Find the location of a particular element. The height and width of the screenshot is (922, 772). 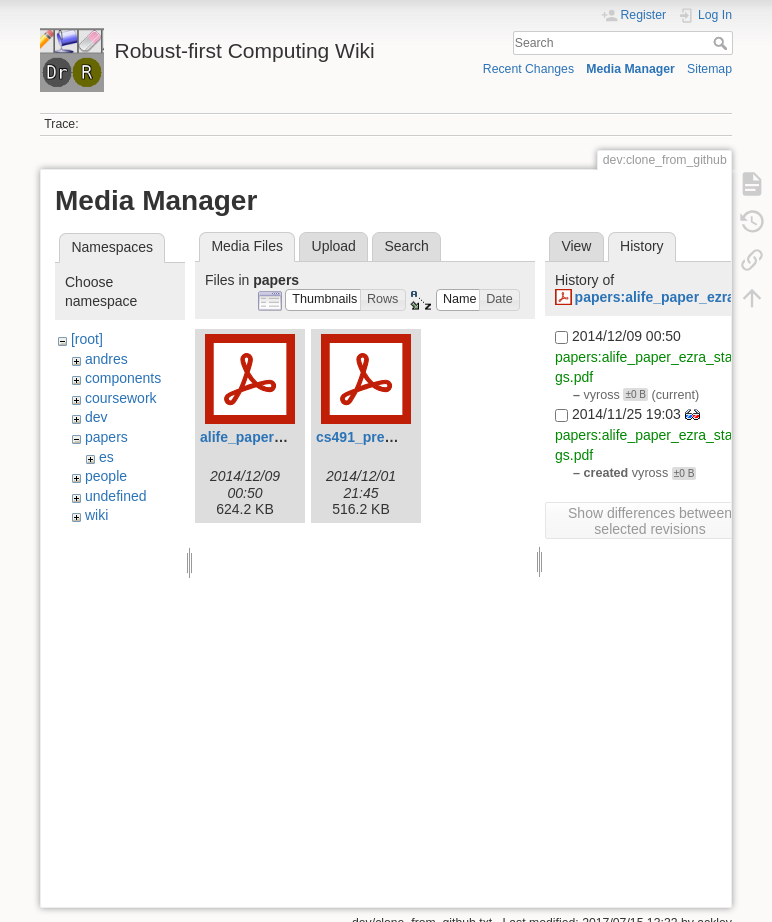

Media Manager is located at coordinates (630, 69).